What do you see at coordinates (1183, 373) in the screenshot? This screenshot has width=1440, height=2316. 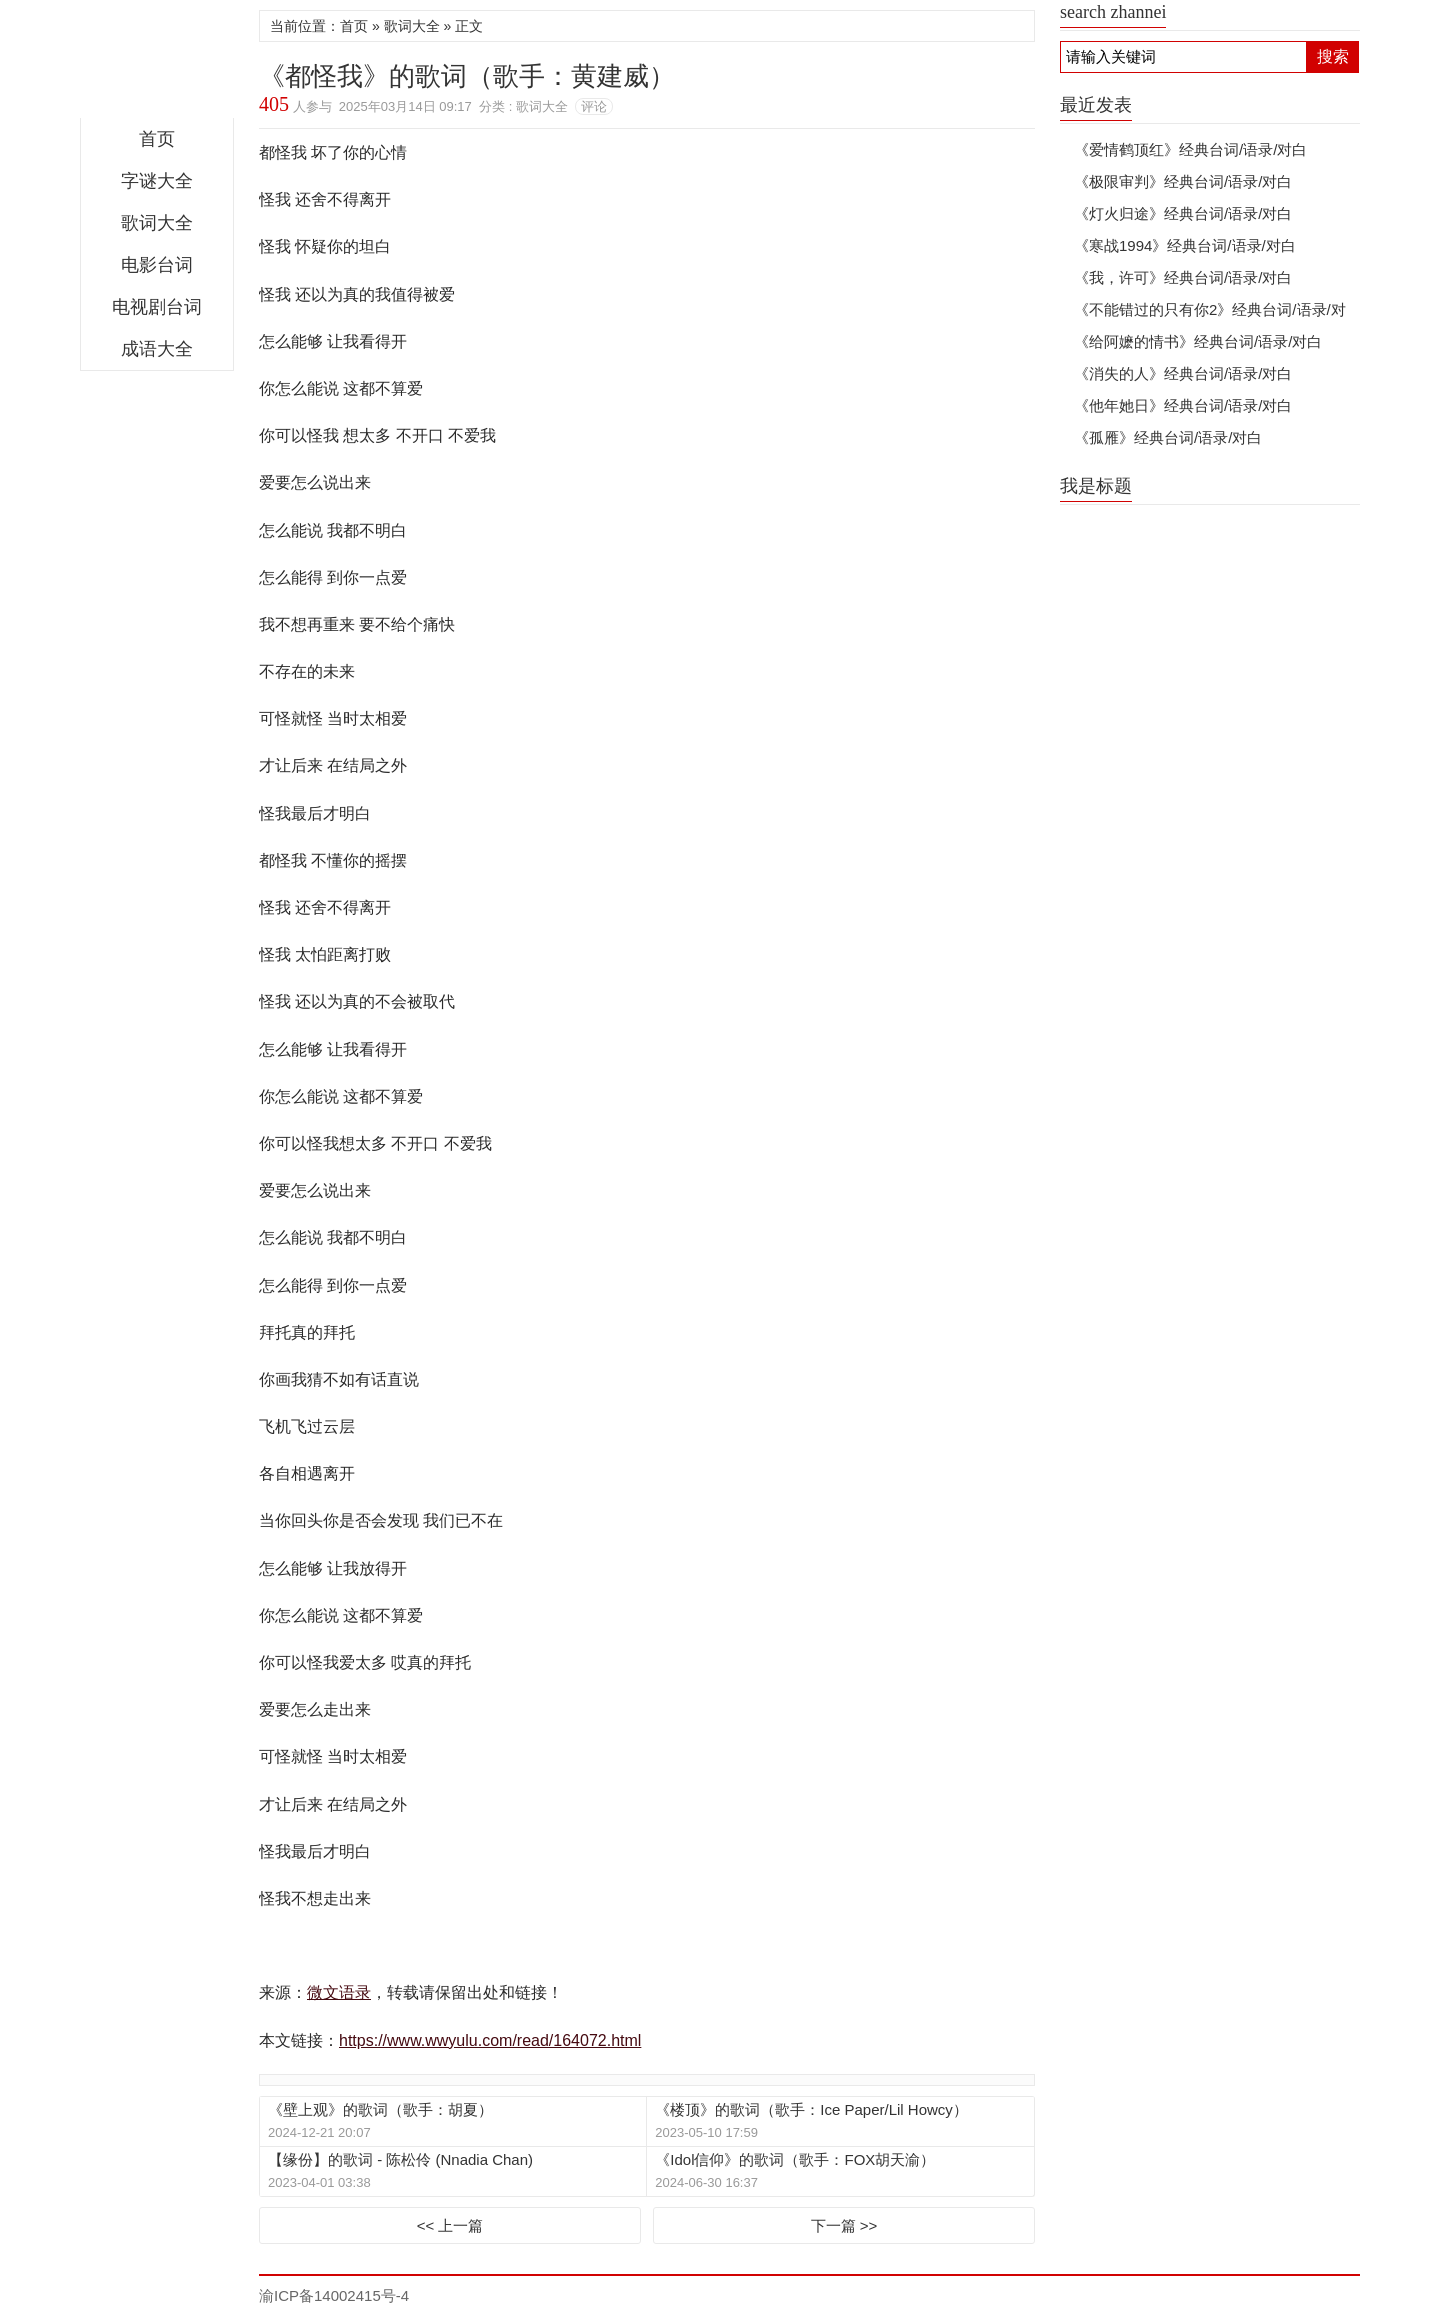 I see `《消失的人》经典台词/语录/对白` at bounding box center [1183, 373].